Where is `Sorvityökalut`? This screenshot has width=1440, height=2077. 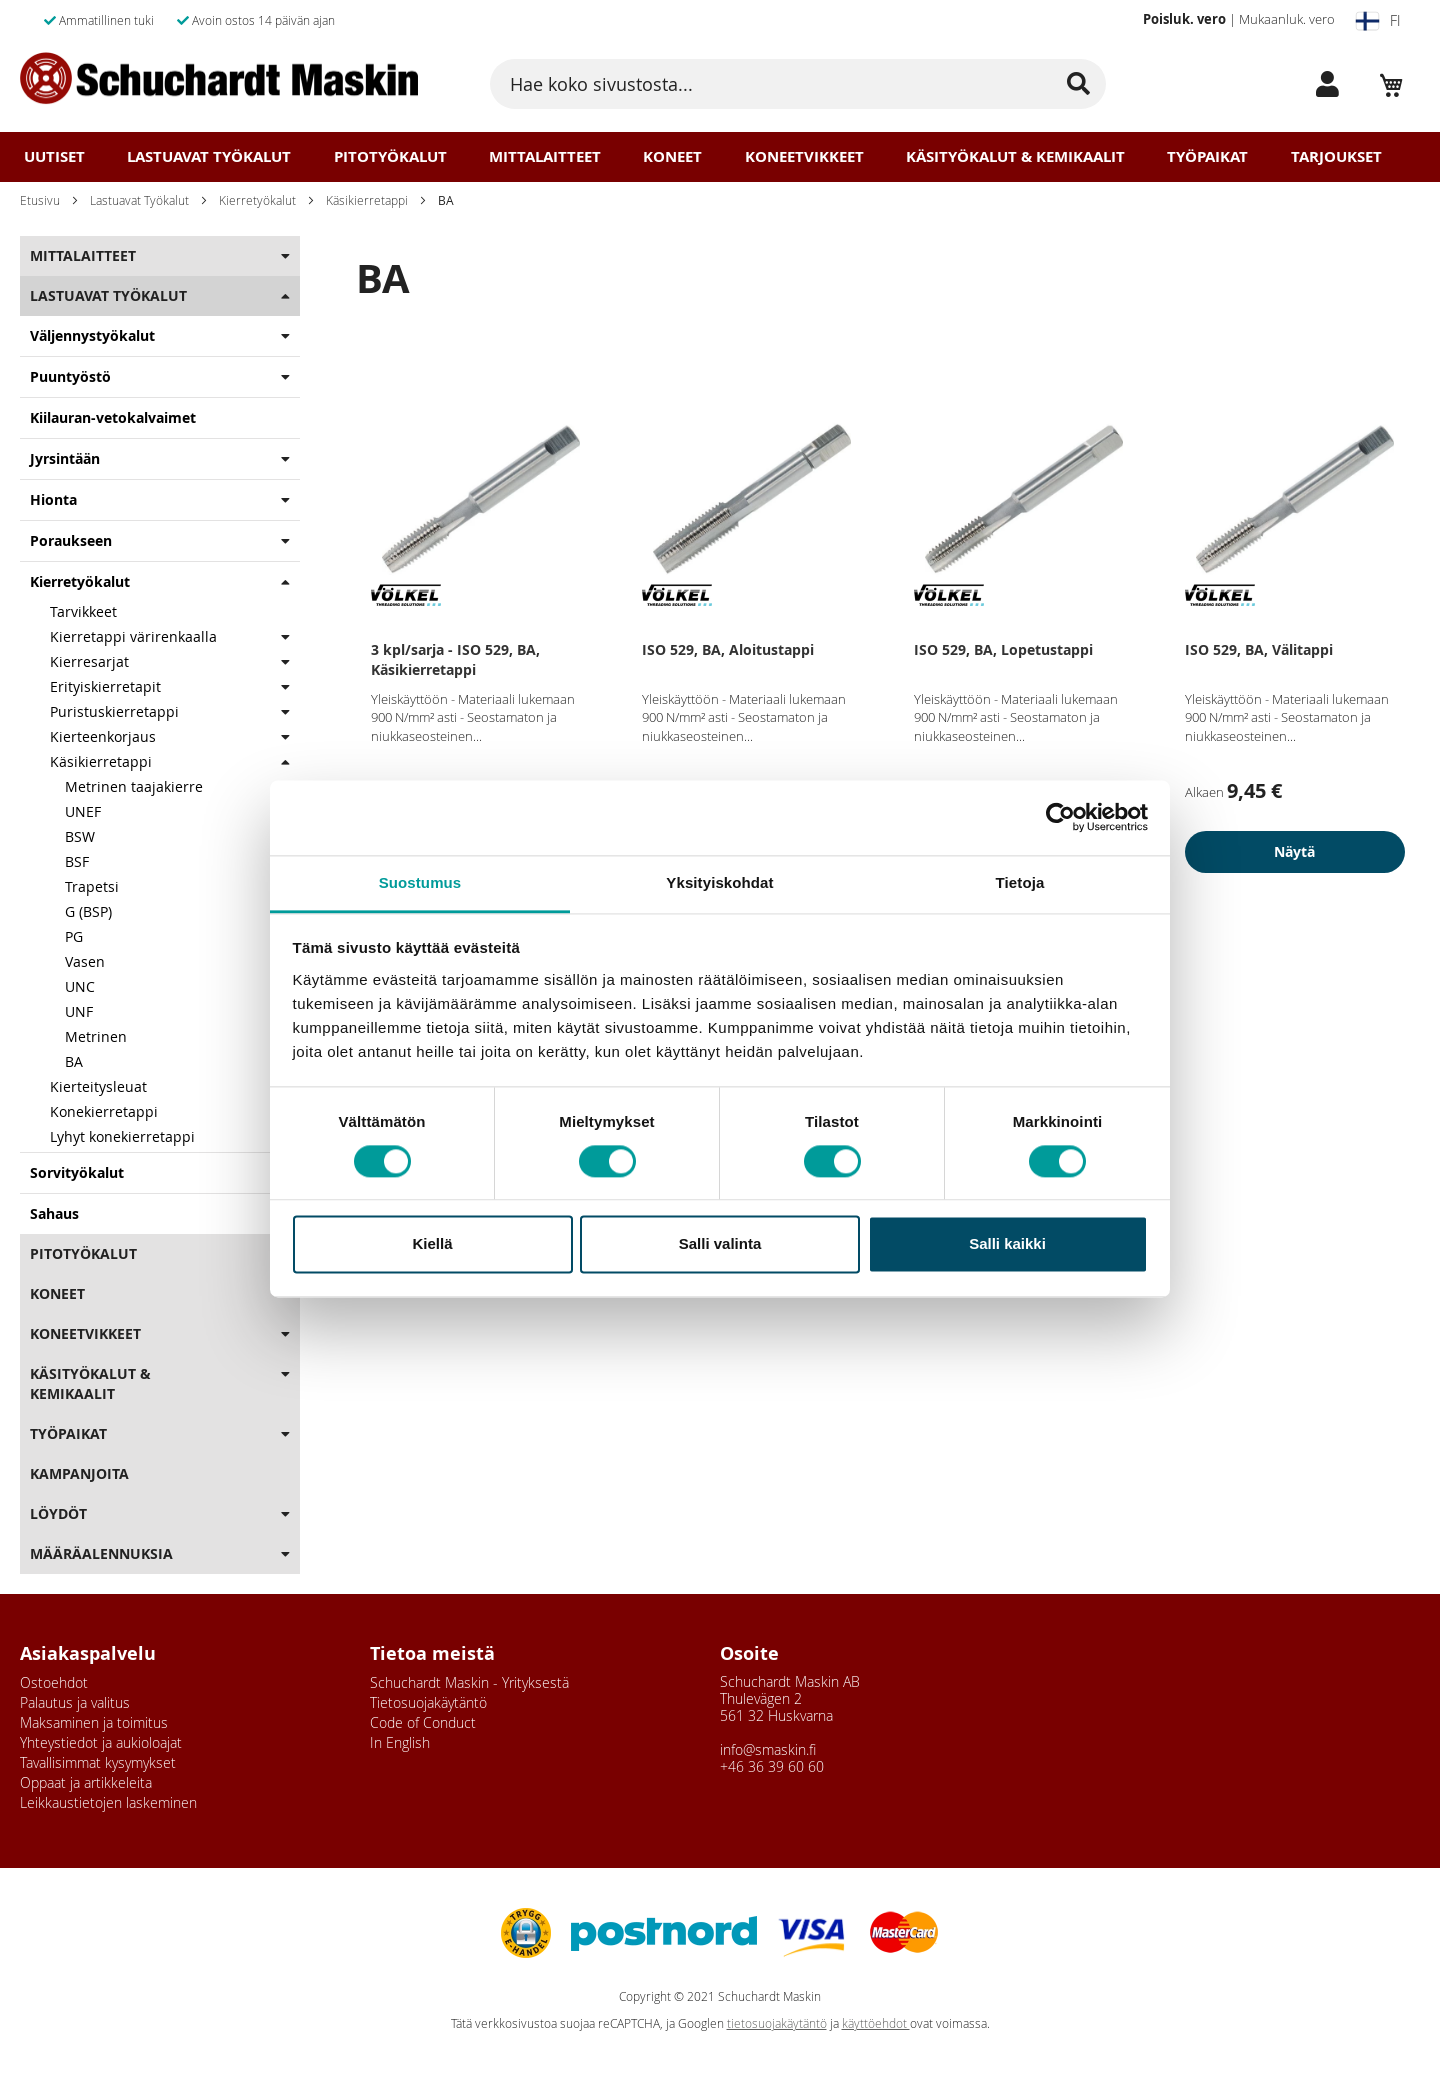
Sorvityökalut is located at coordinates (77, 1172).